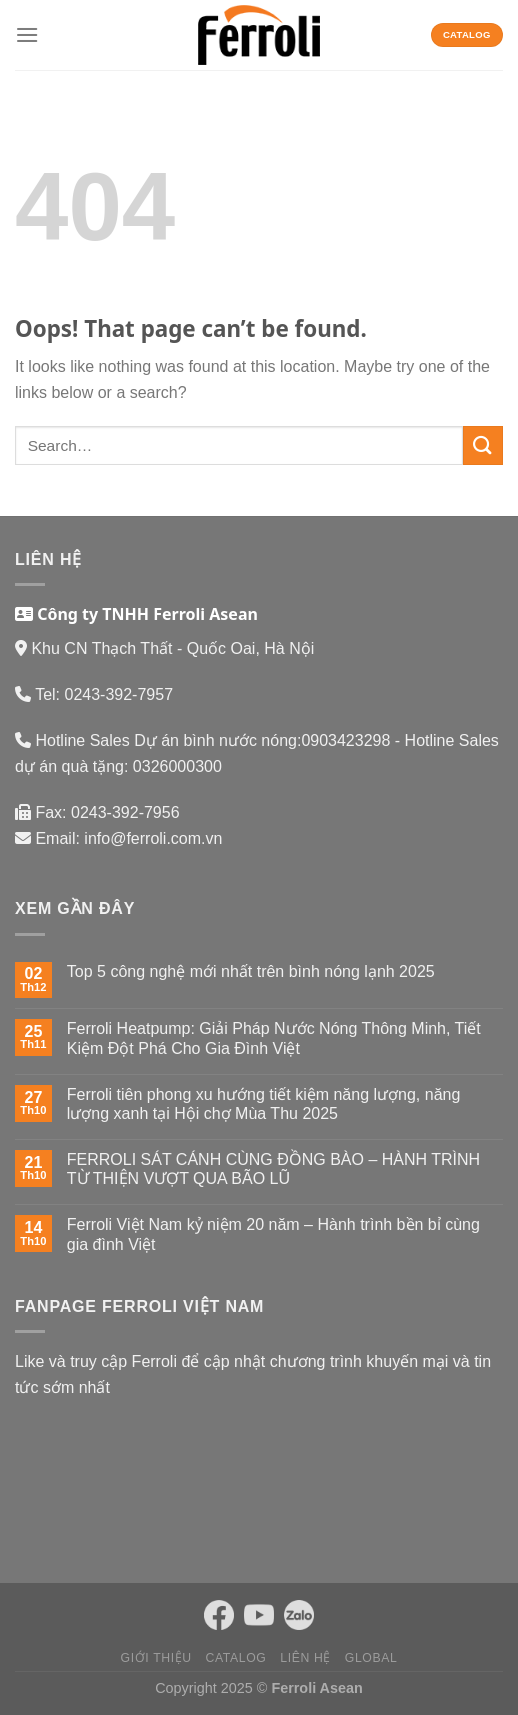 This screenshot has height=1715, width=518. What do you see at coordinates (264, 1104) in the screenshot?
I see `Ferroli tiên phong xu hướng tiết kiệm năng lượng, năng lượng xanh tại Hội chợ Mùa Thu 2025` at bounding box center [264, 1104].